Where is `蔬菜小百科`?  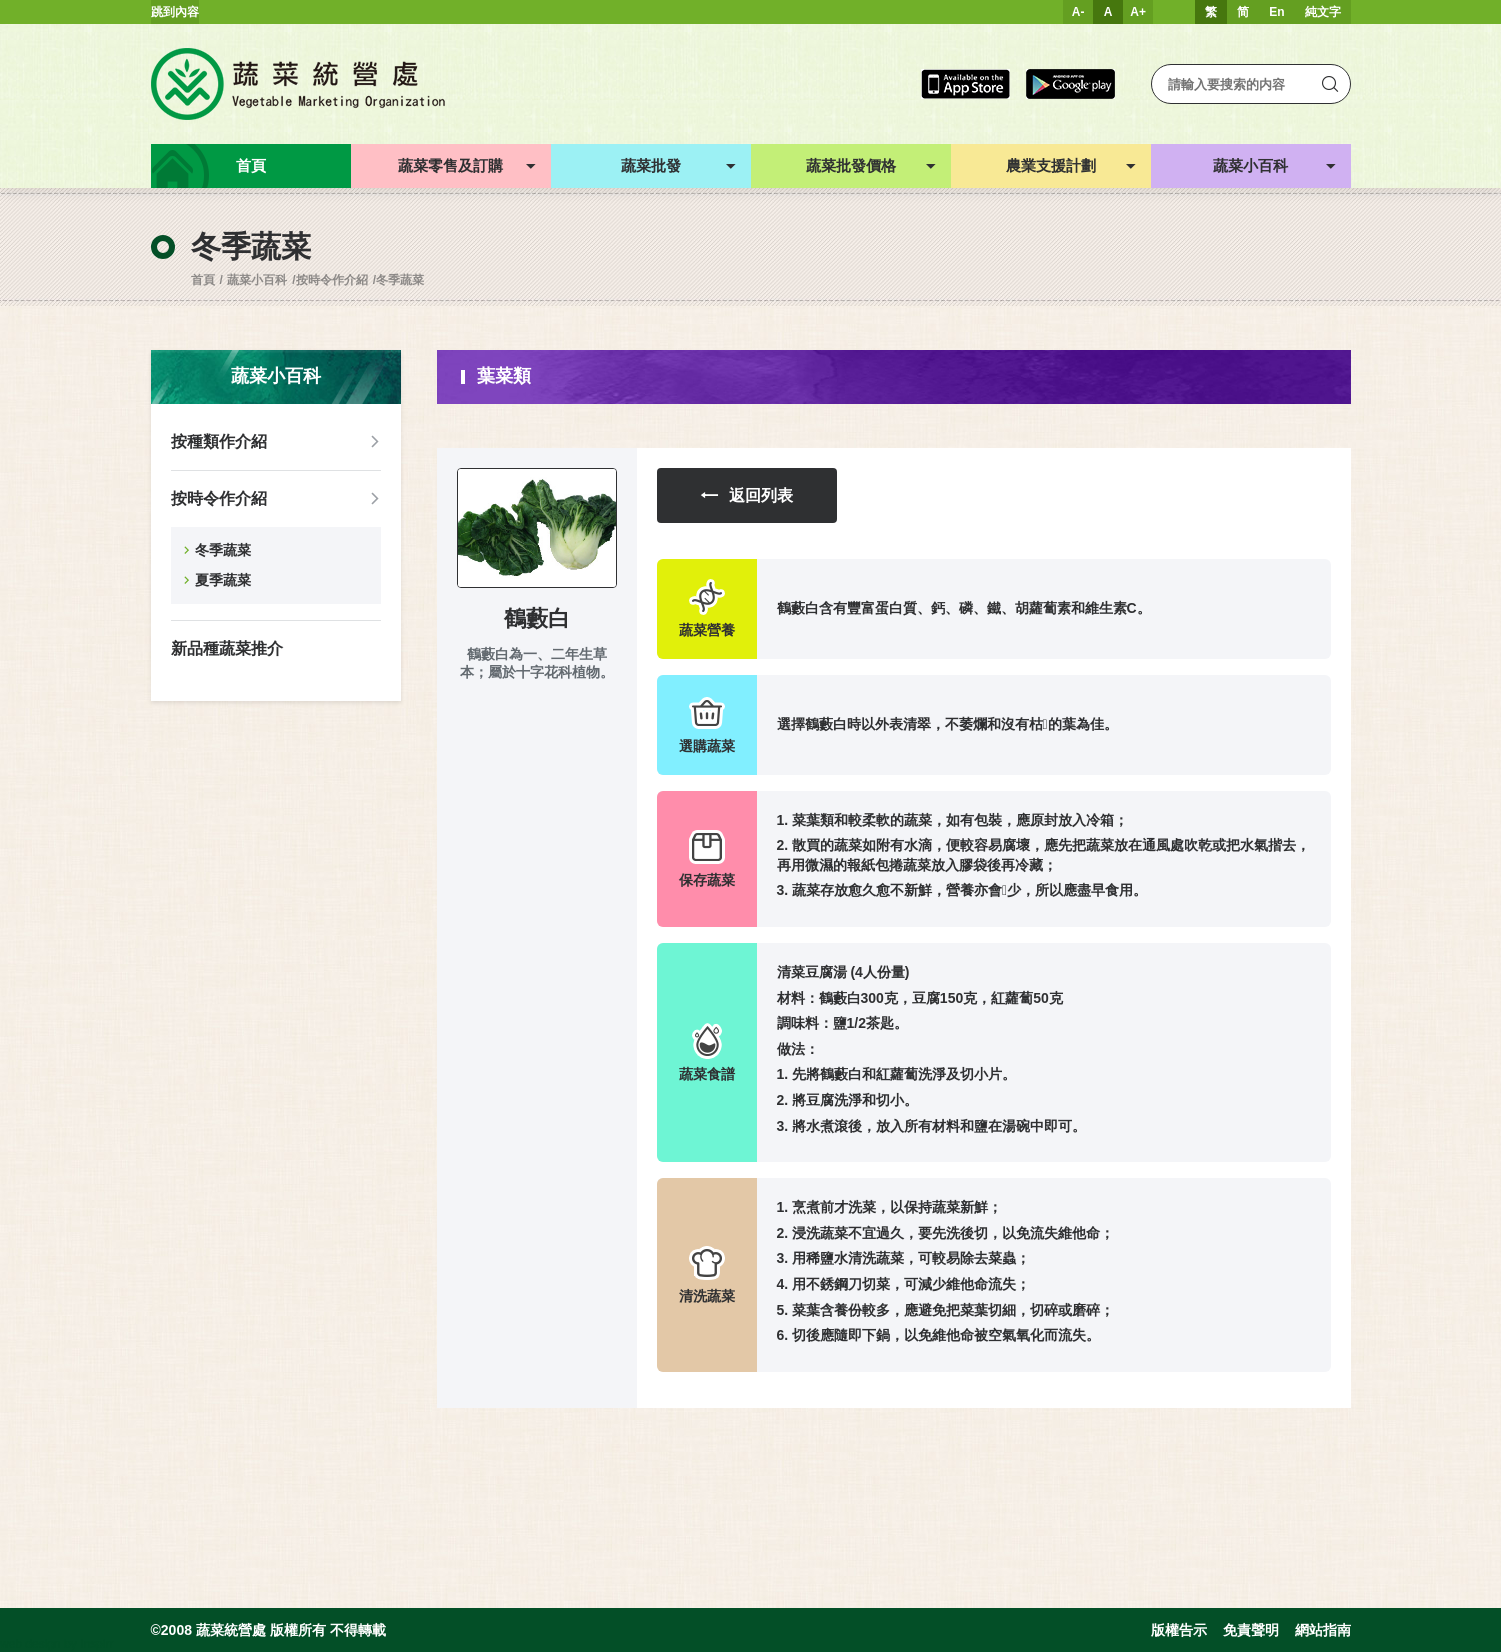
蔬菜小百科 is located at coordinates (257, 280).